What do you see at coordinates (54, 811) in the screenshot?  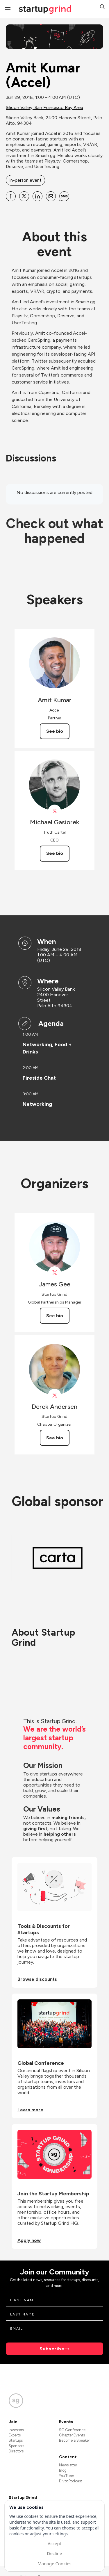 I see `[View Michael Gasiorek on X]` at bounding box center [54, 811].